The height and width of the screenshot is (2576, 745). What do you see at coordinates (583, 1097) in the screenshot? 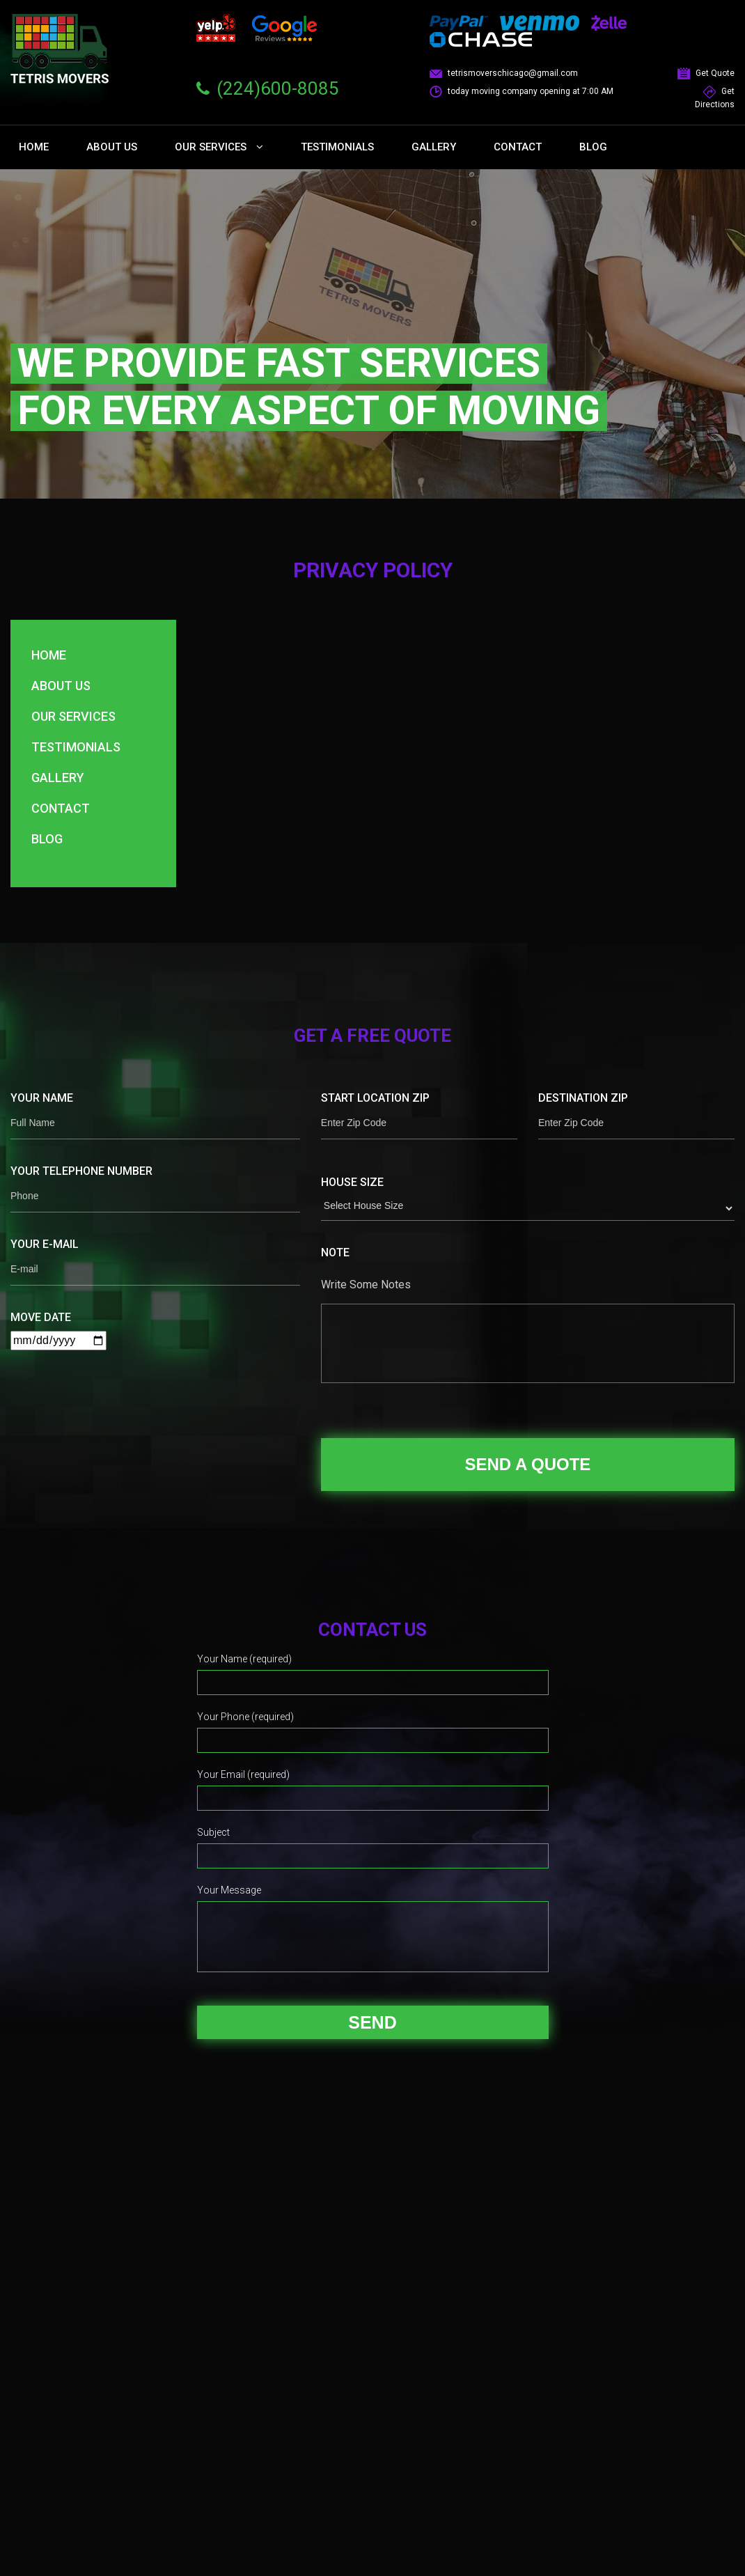
I see `Destination Zip` at bounding box center [583, 1097].